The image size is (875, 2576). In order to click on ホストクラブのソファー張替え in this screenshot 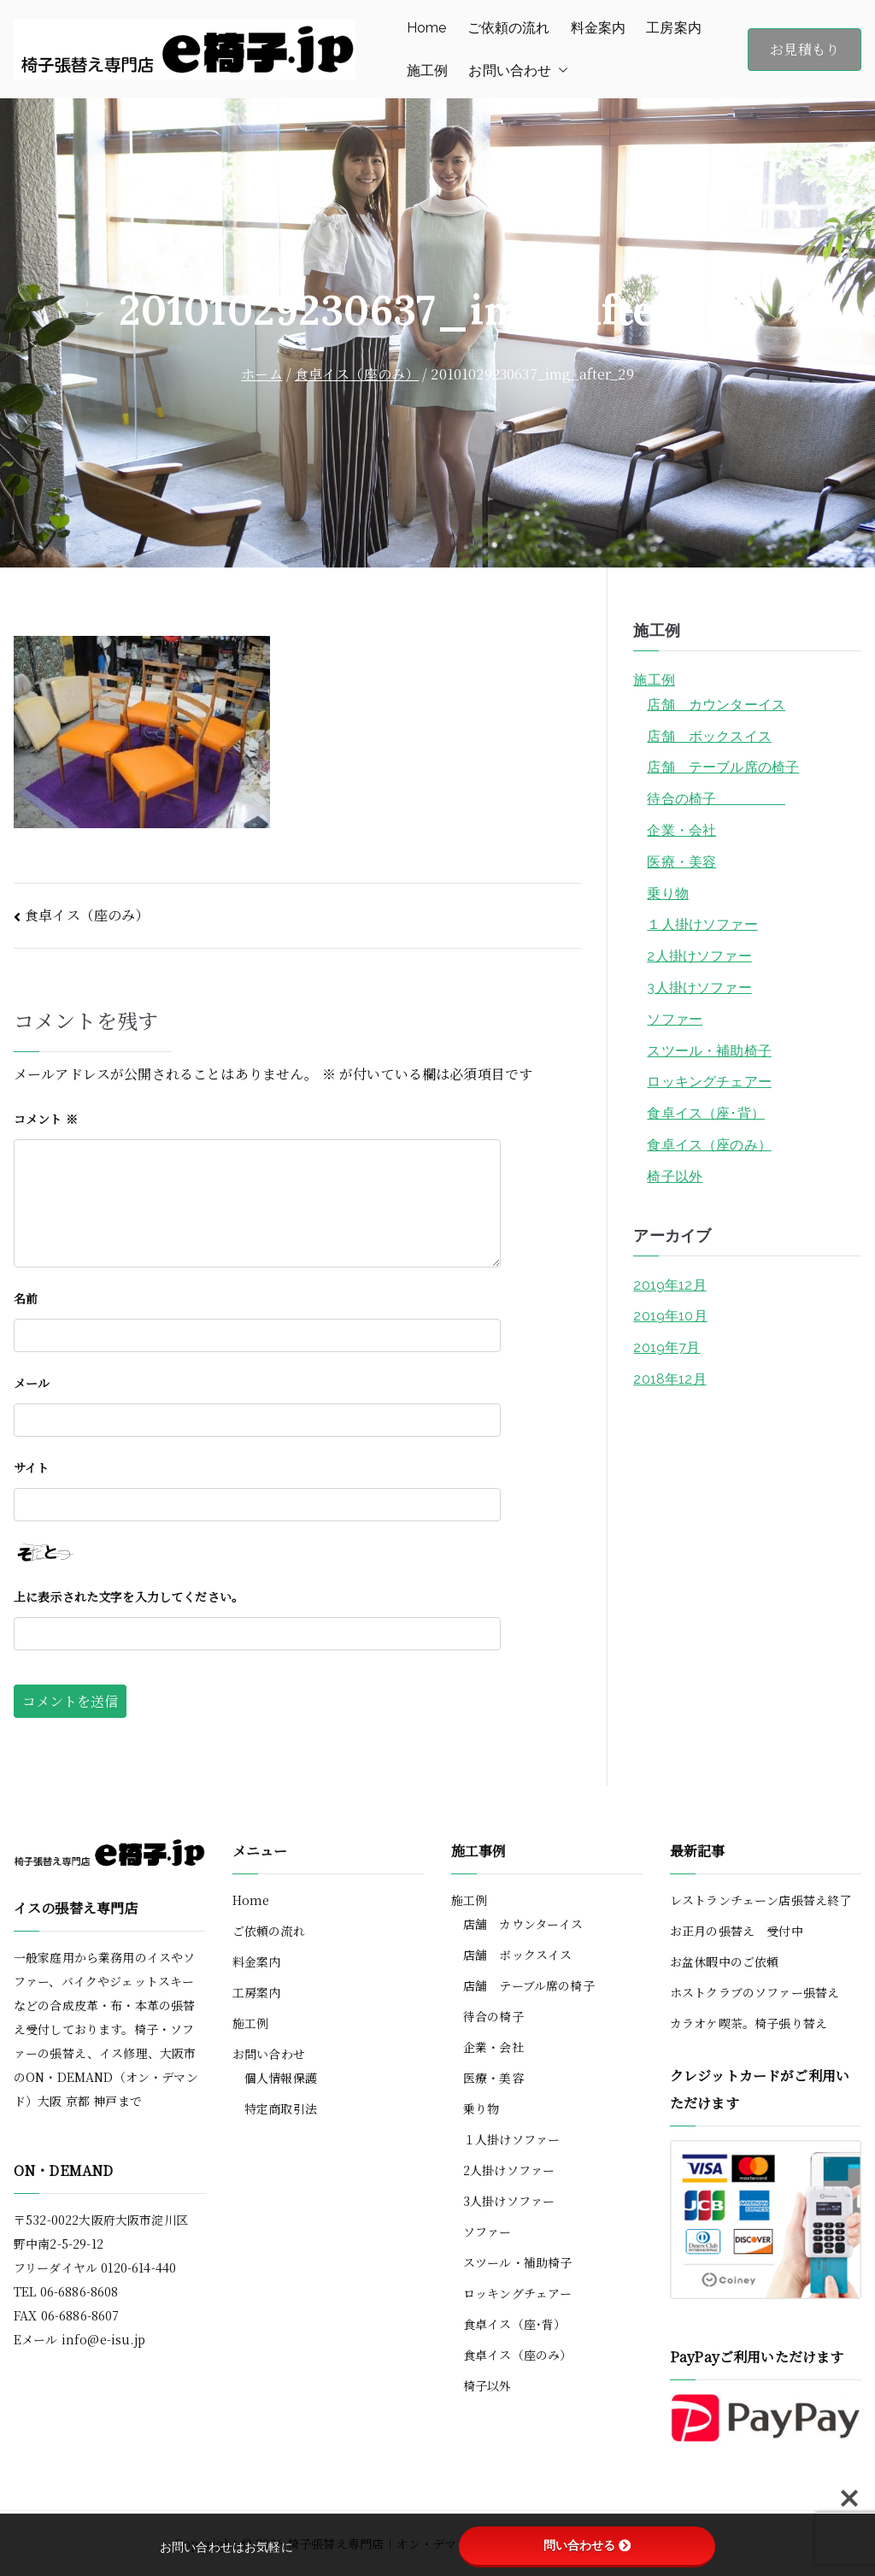, I will do `click(754, 1992)`.